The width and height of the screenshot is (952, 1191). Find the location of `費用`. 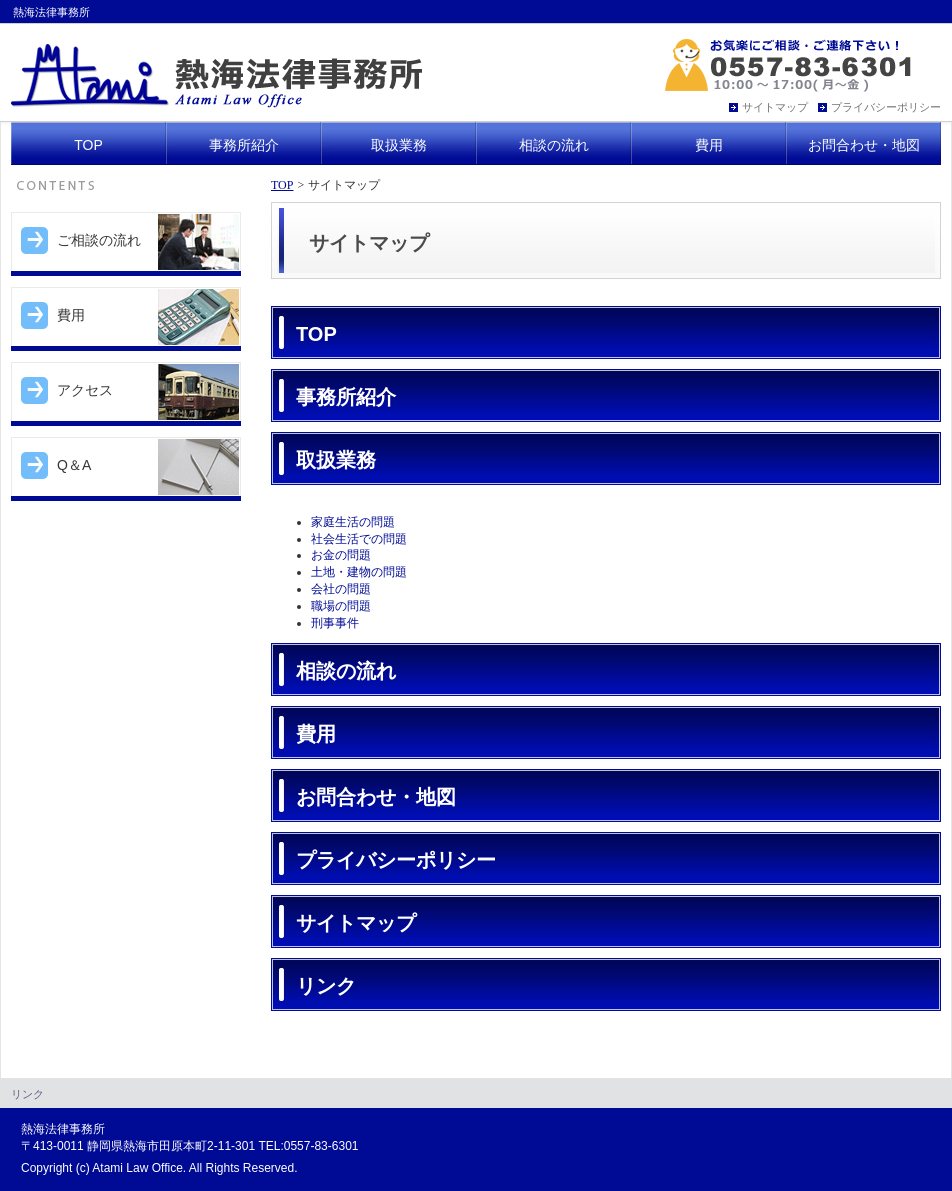

費用 is located at coordinates (316, 734).